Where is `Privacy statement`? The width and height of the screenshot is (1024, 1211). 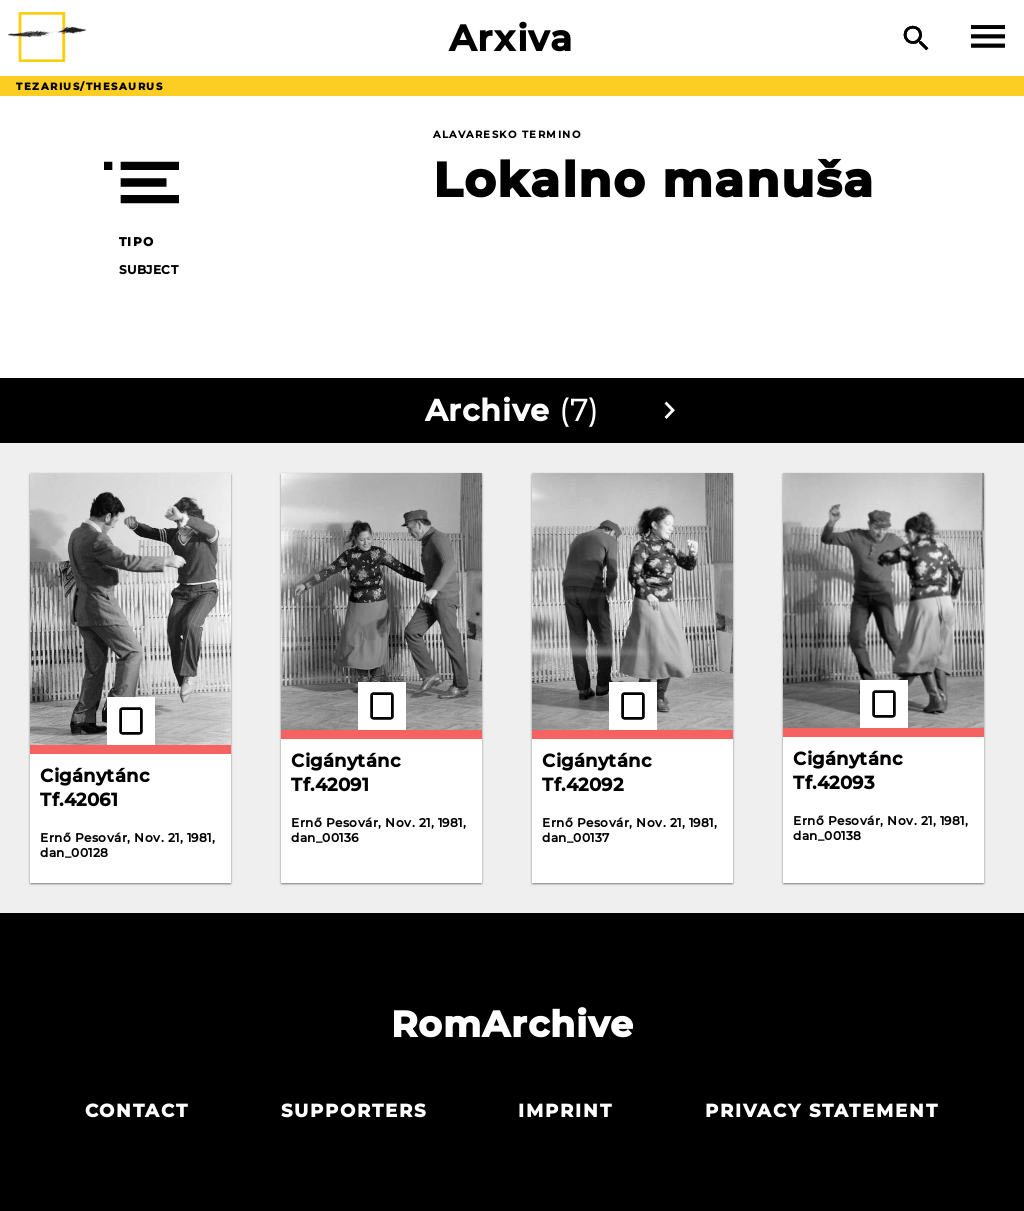 Privacy statement is located at coordinates (822, 1111).